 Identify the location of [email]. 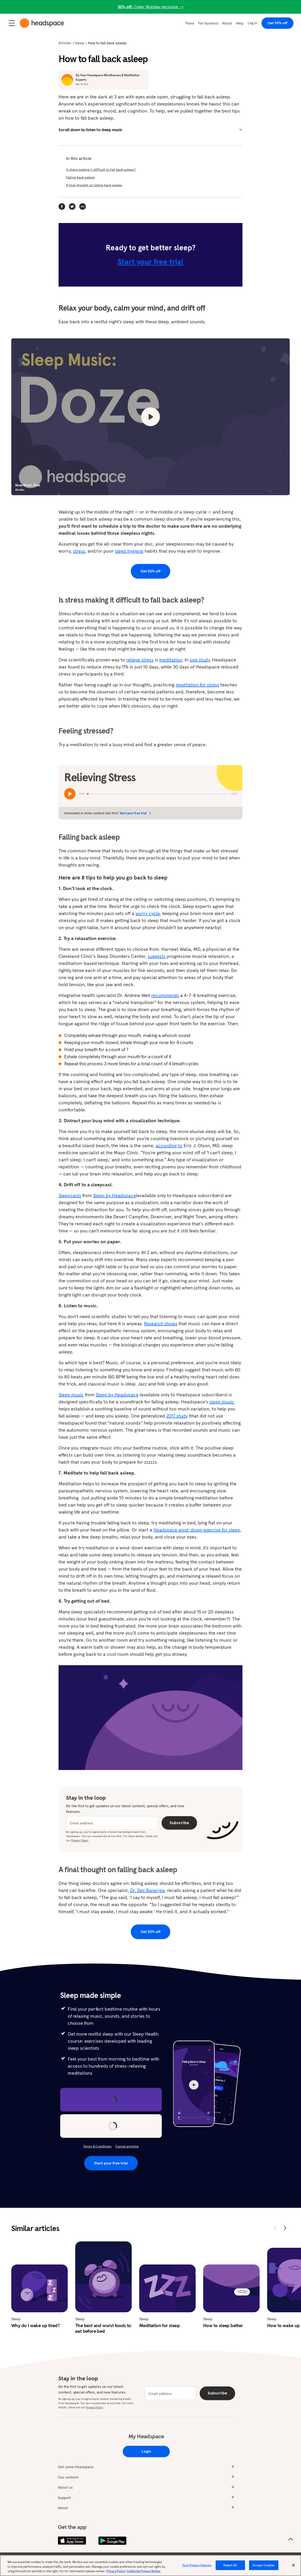
(112, 1823).